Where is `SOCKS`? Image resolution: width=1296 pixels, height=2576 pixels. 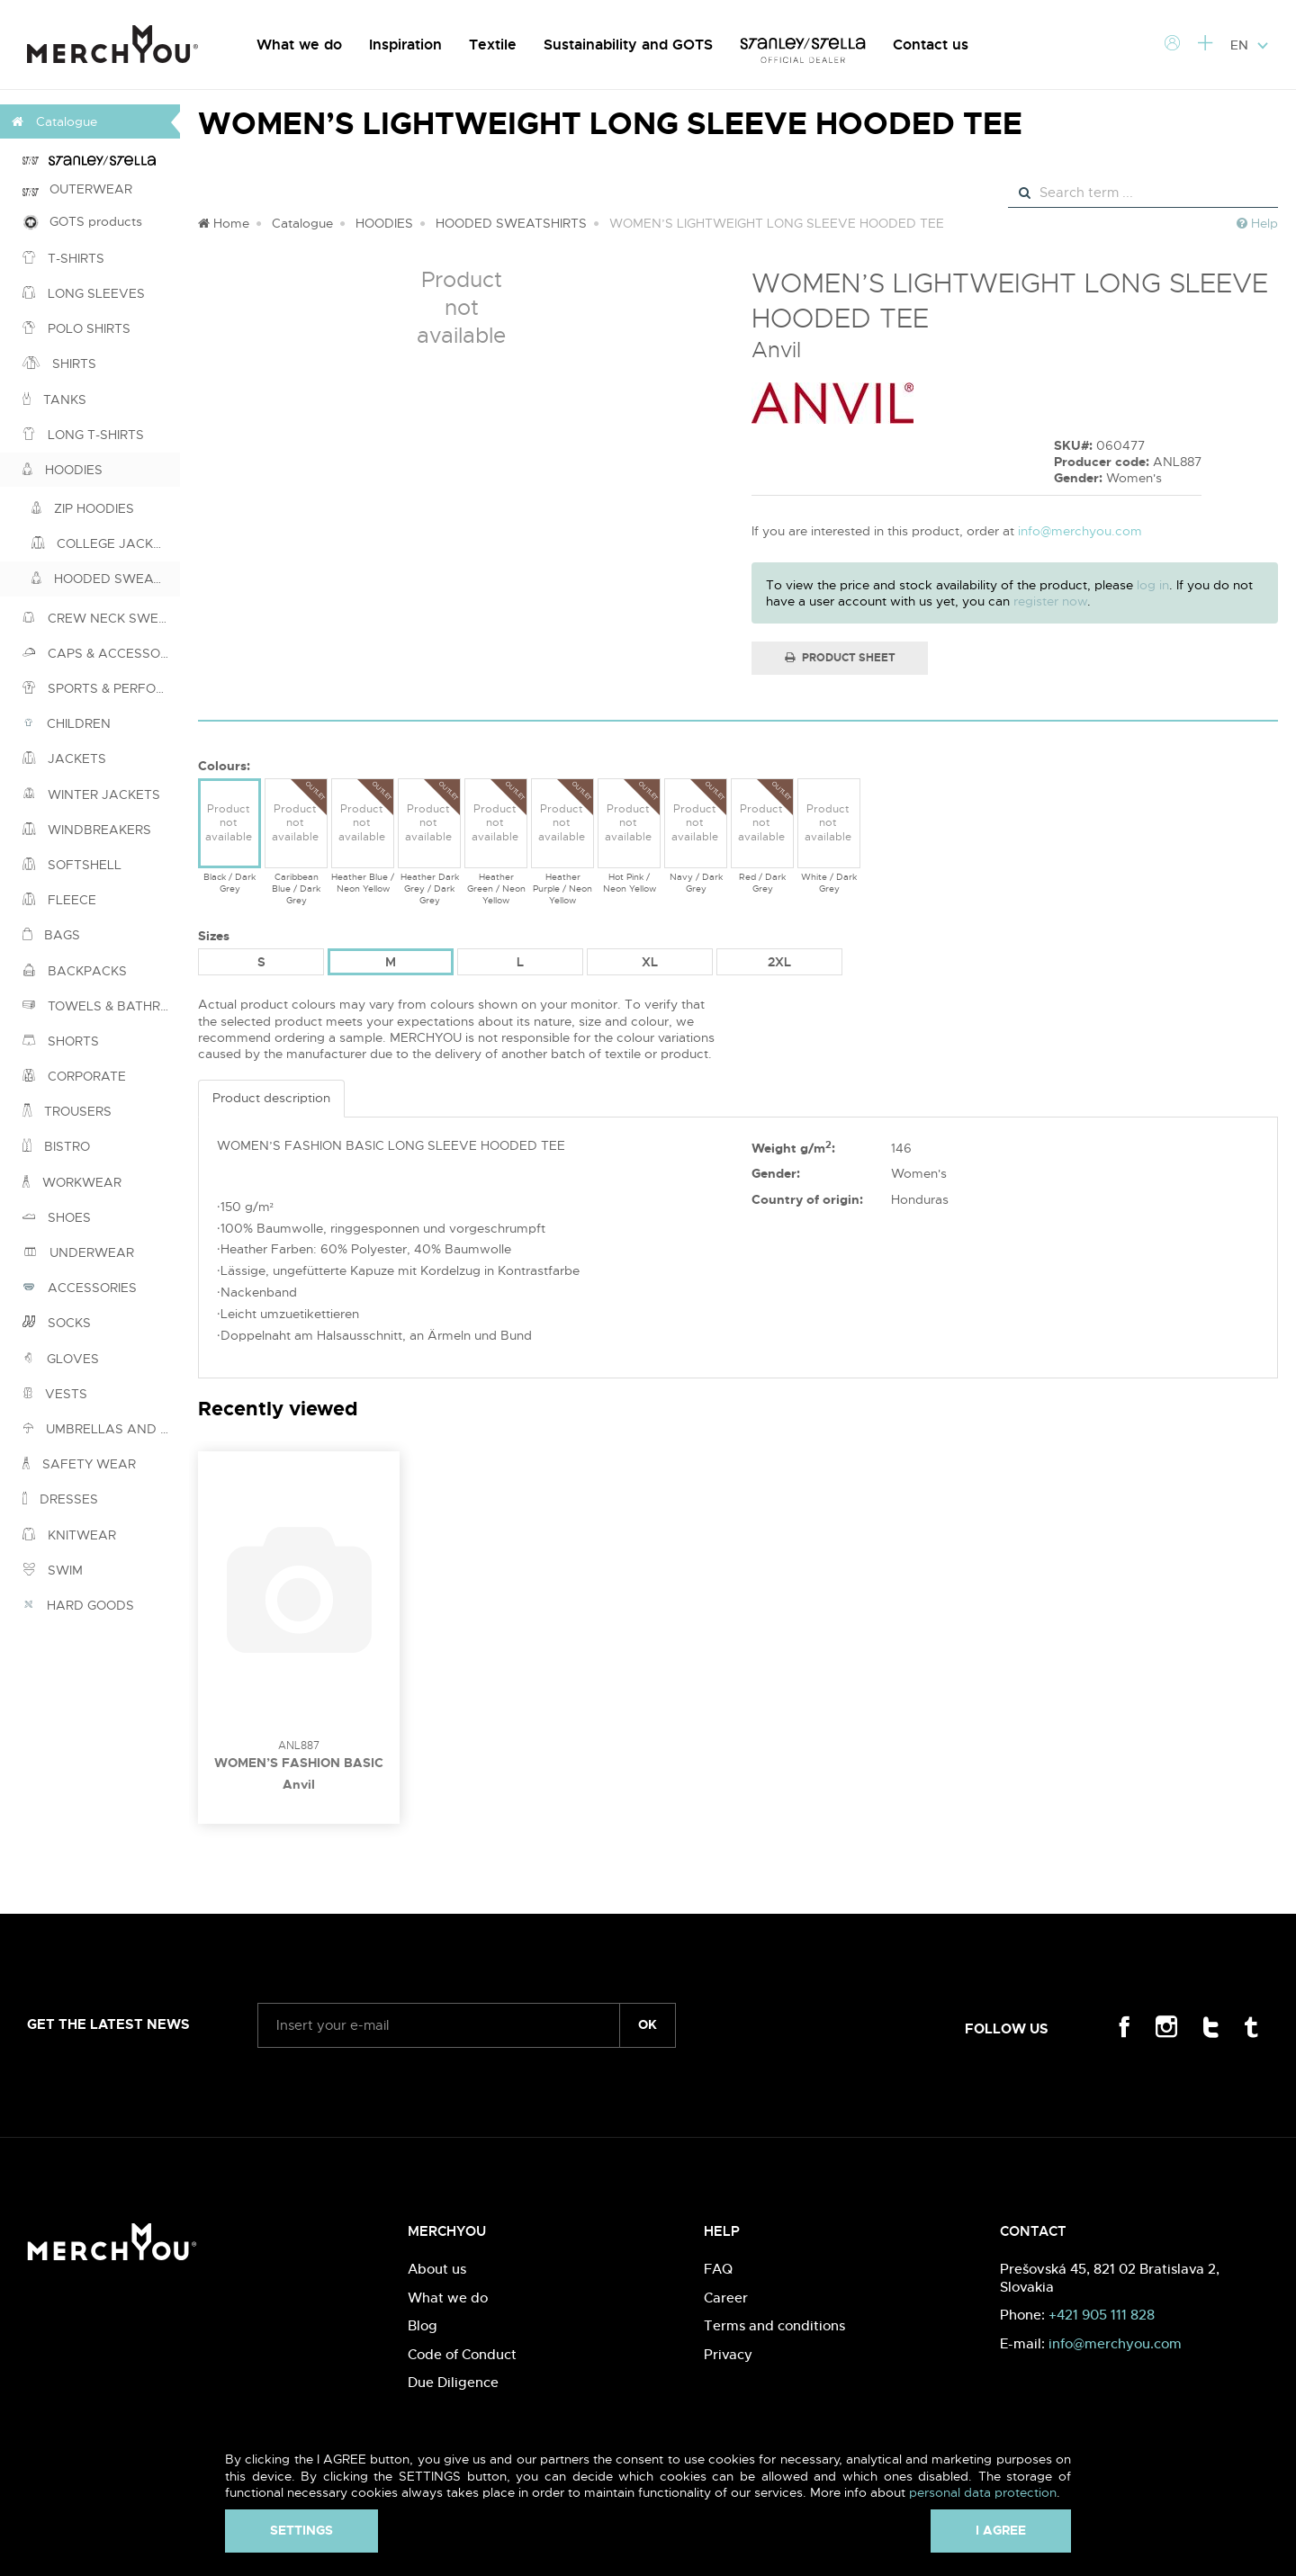 SOCKS is located at coordinates (56, 1323).